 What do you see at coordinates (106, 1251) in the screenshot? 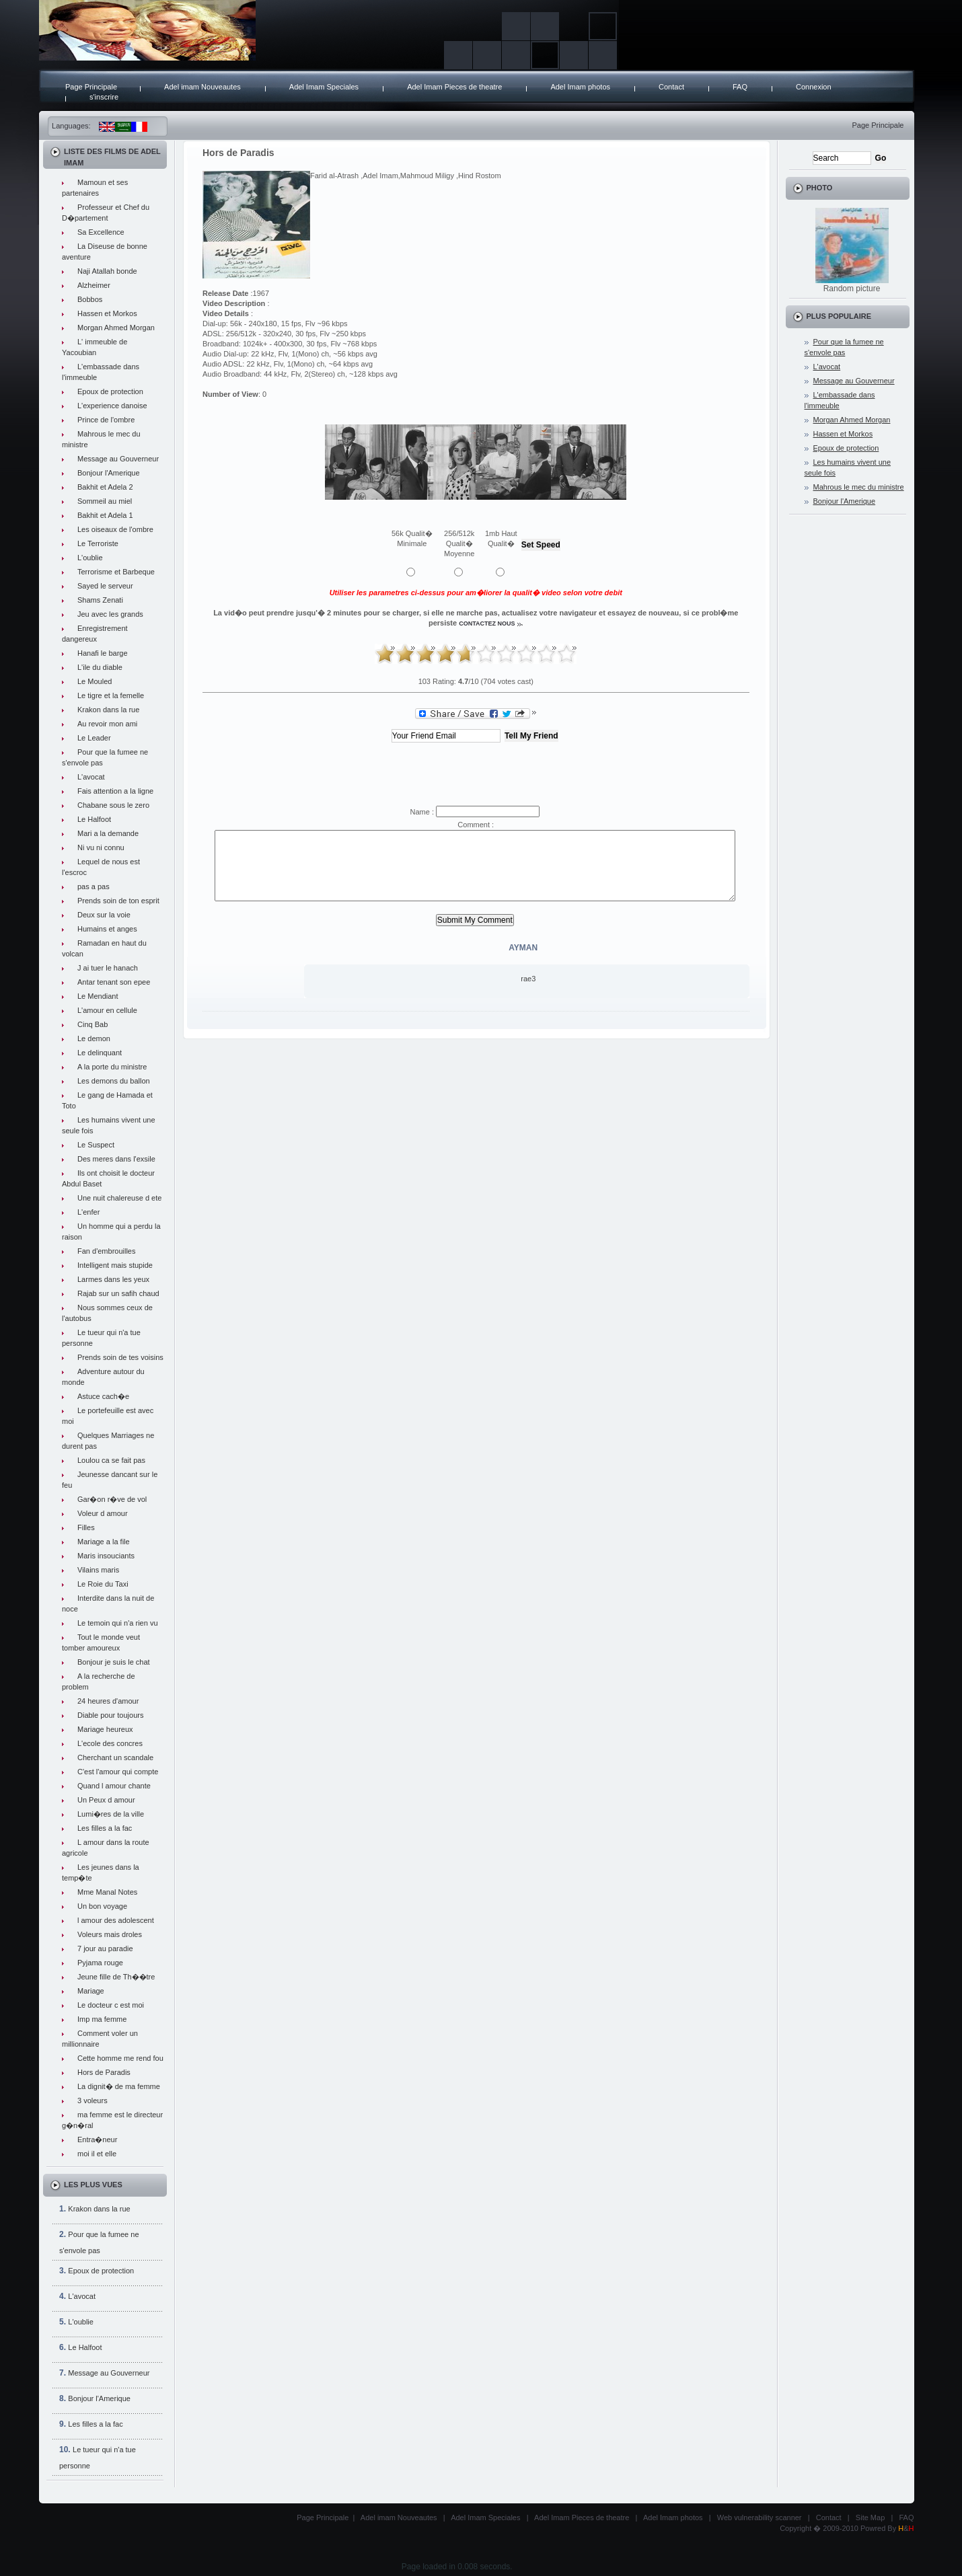
I see `Fan d'embrouilles` at bounding box center [106, 1251].